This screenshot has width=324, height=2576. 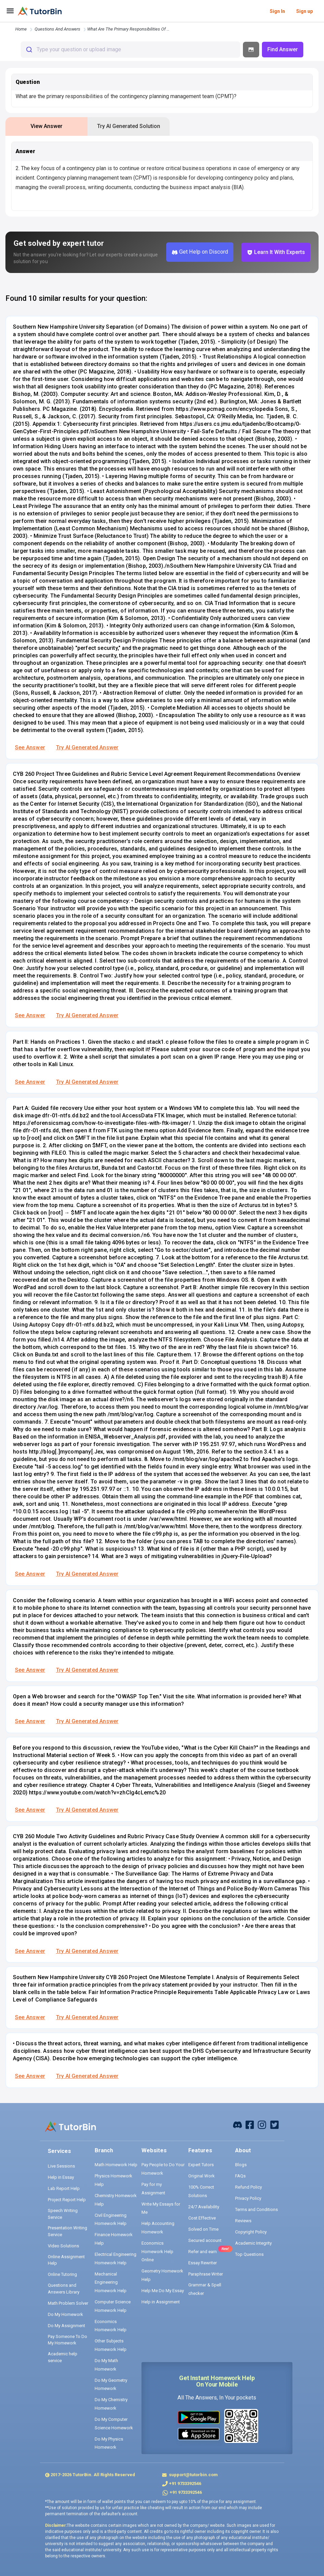 I want to click on Pay Someone To Do My Homework, so click(x=67, y=2340).